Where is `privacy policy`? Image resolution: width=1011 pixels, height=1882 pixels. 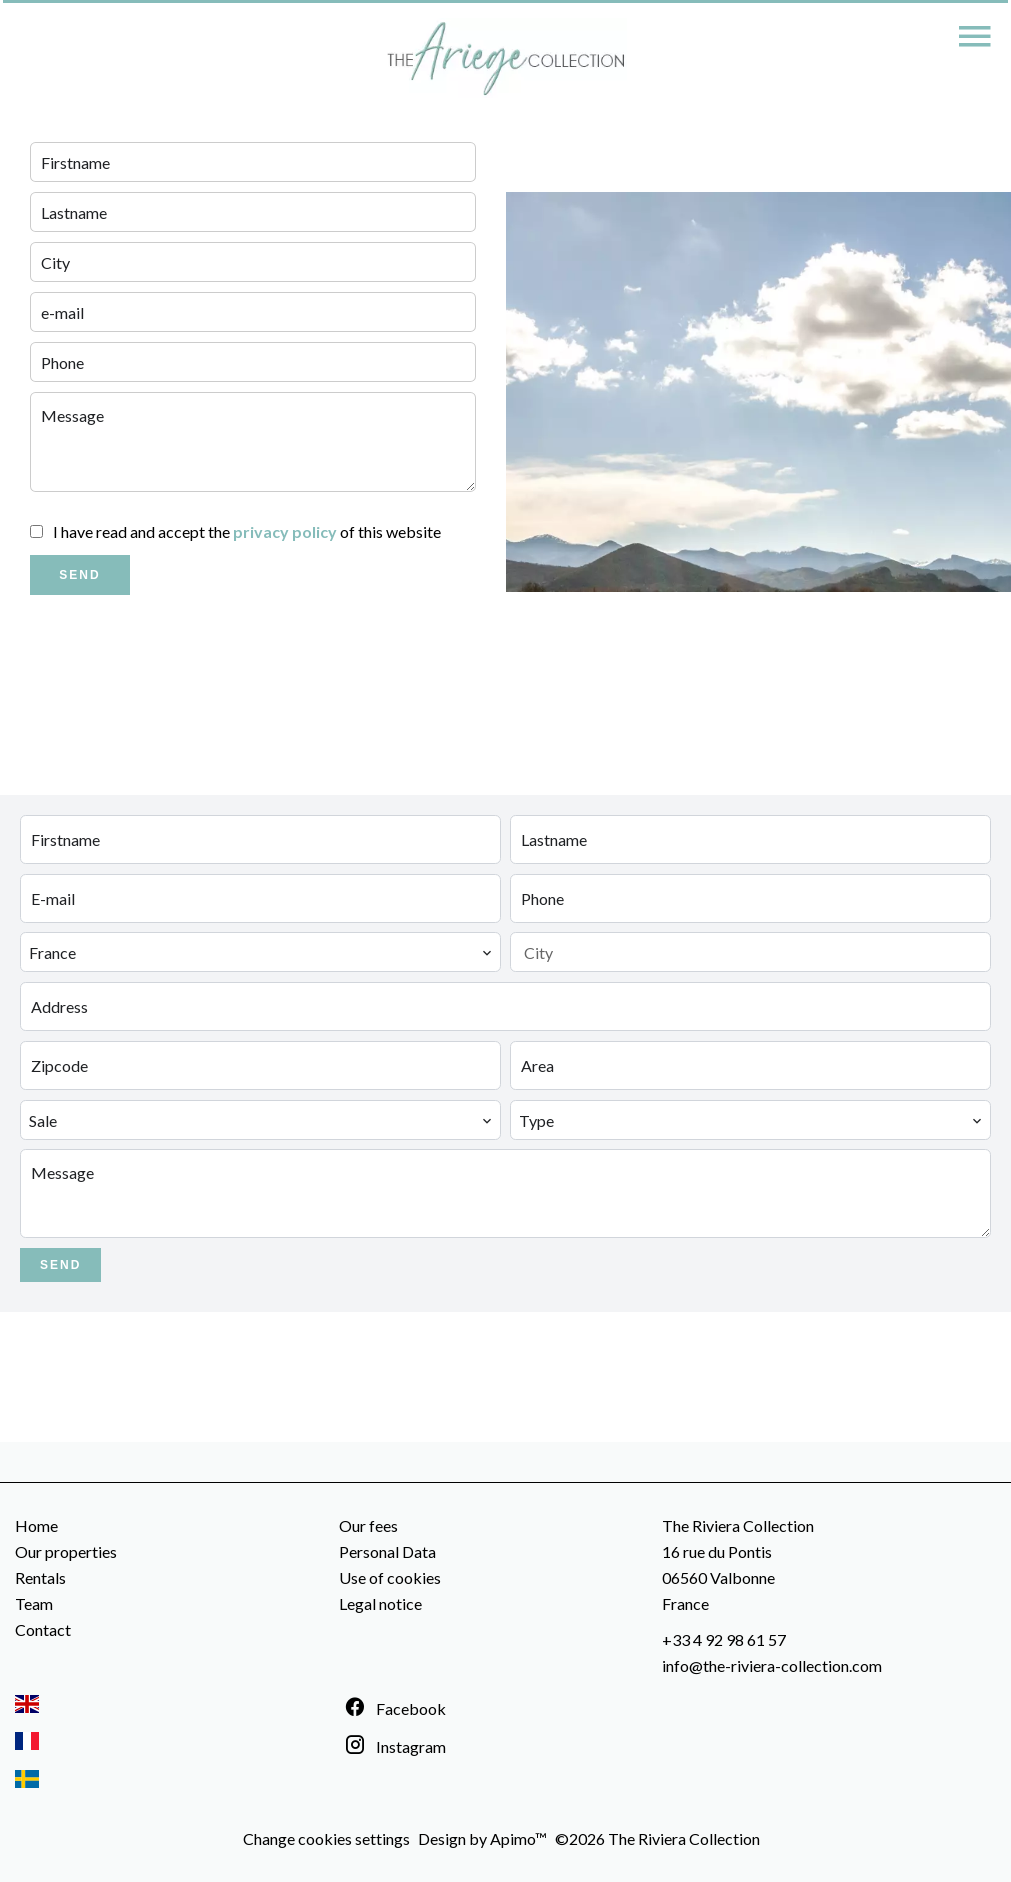
privacy policy is located at coordinates (285, 531).